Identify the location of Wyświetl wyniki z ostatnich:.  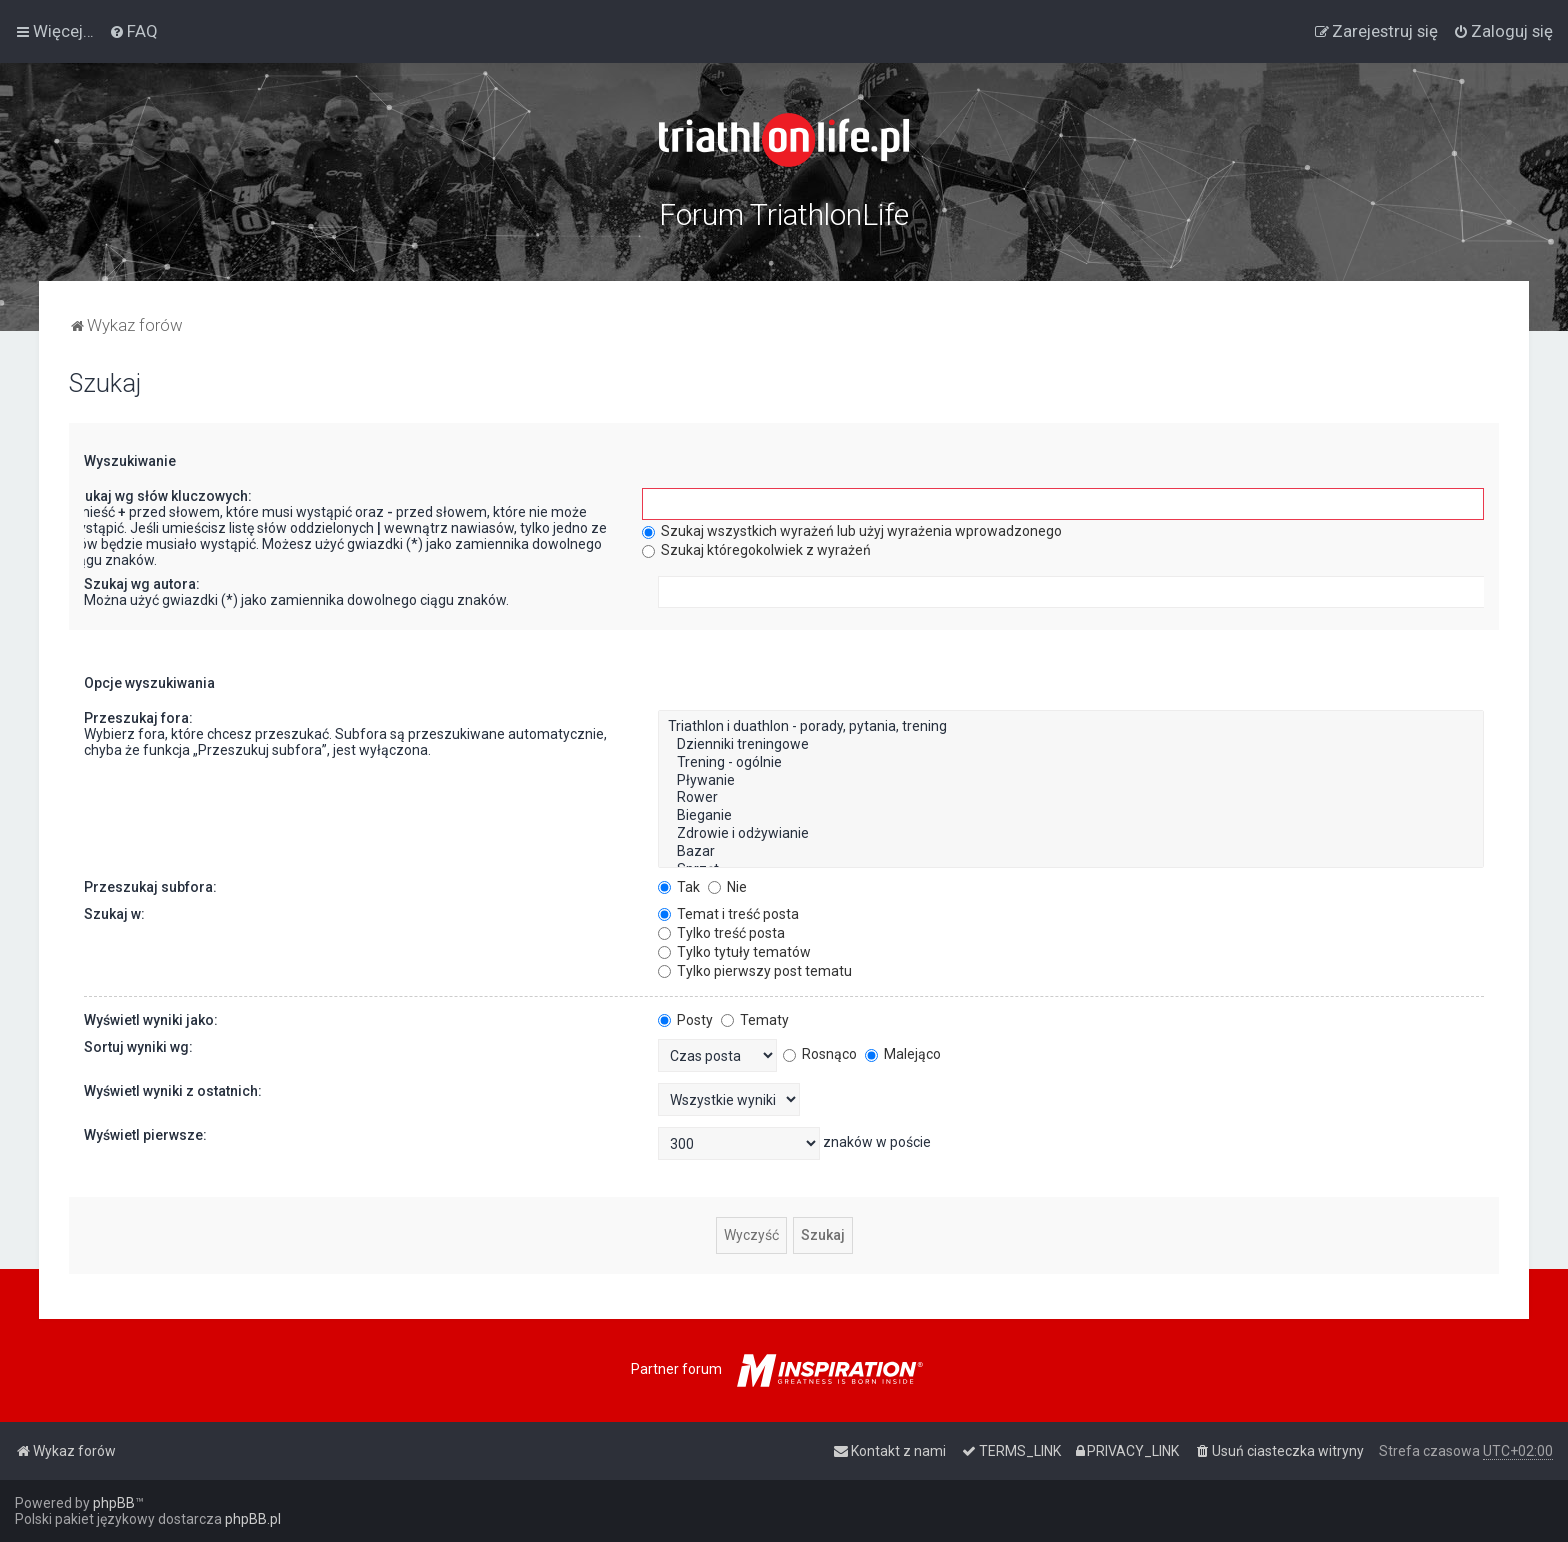
(173, 1091).